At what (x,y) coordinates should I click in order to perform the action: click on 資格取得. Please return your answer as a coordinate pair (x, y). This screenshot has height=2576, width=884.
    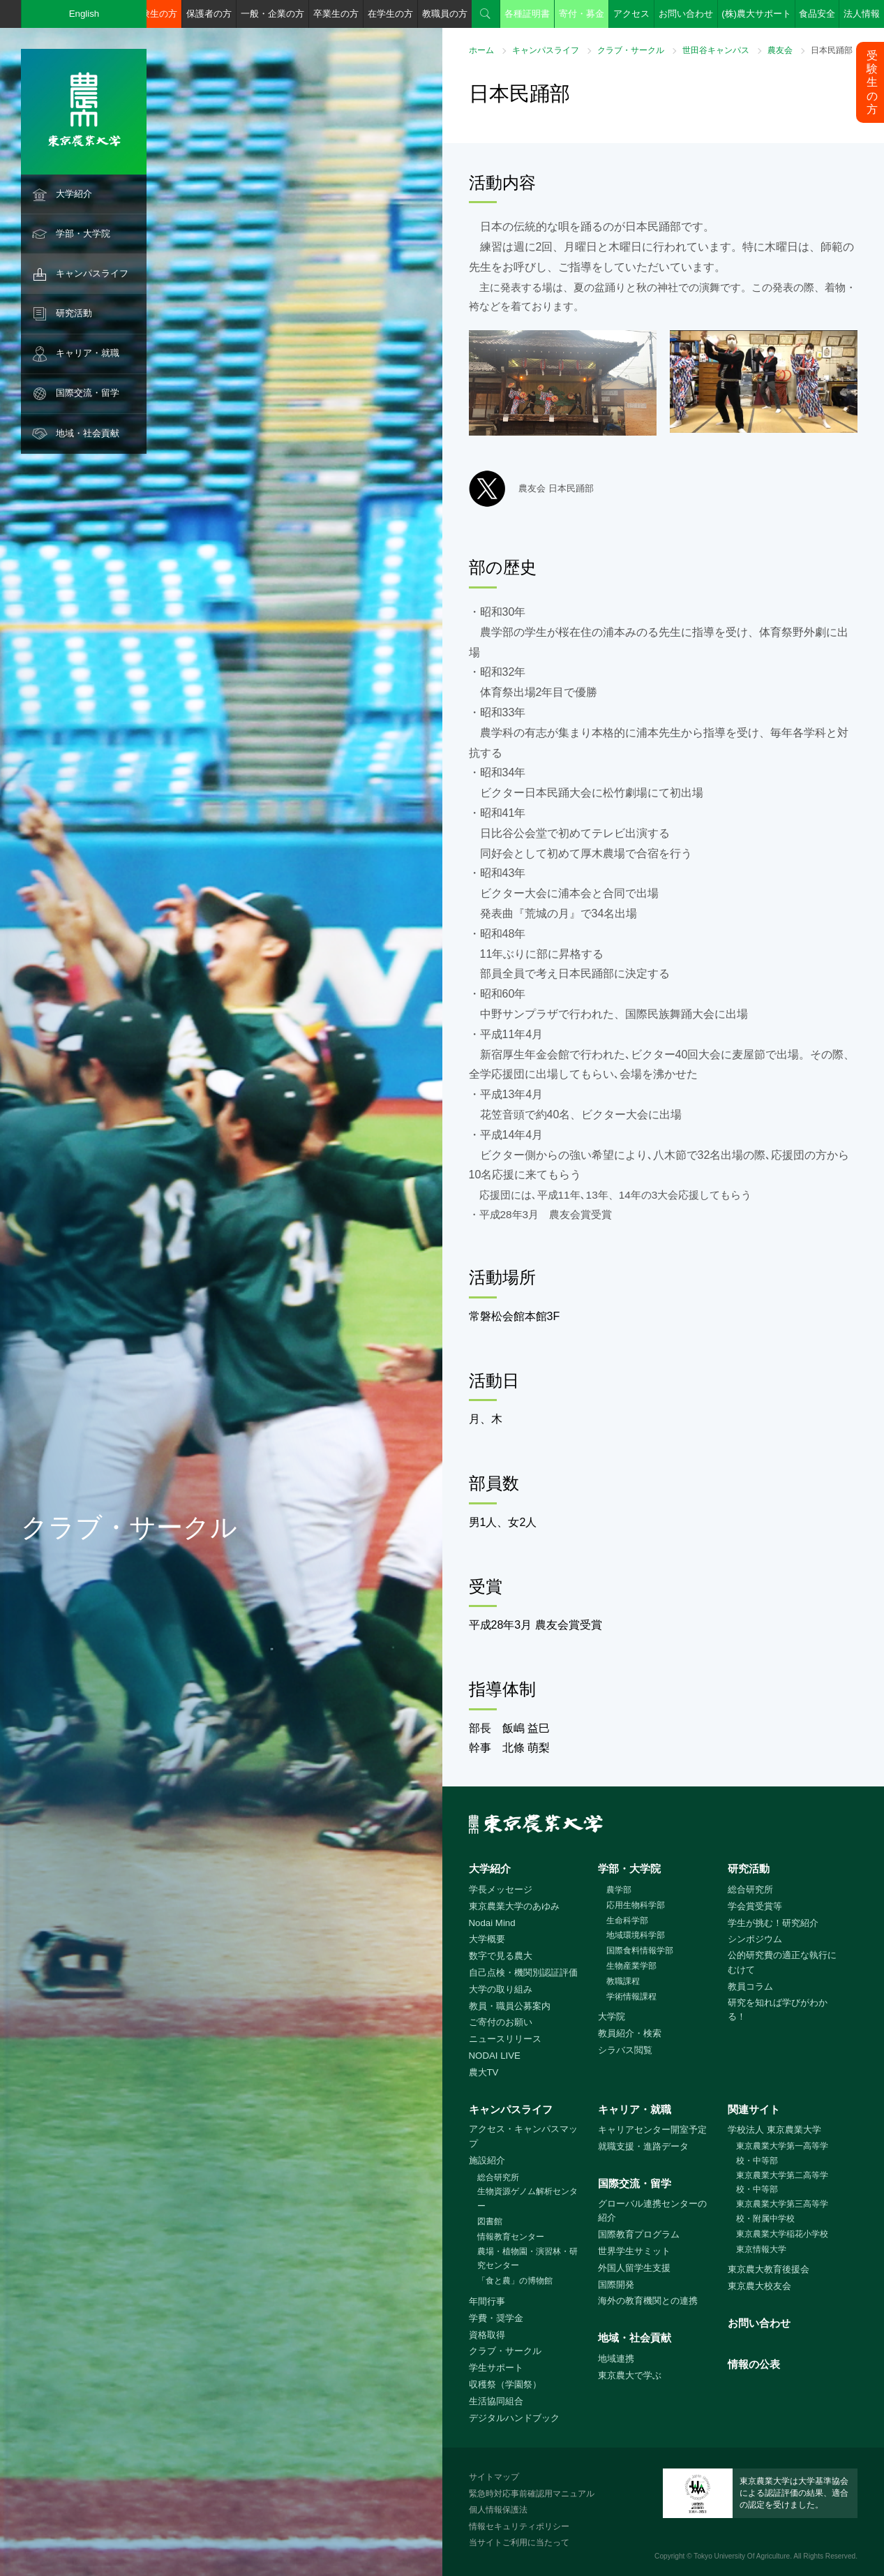
    Looking at the image, I should click on (487, 2335).